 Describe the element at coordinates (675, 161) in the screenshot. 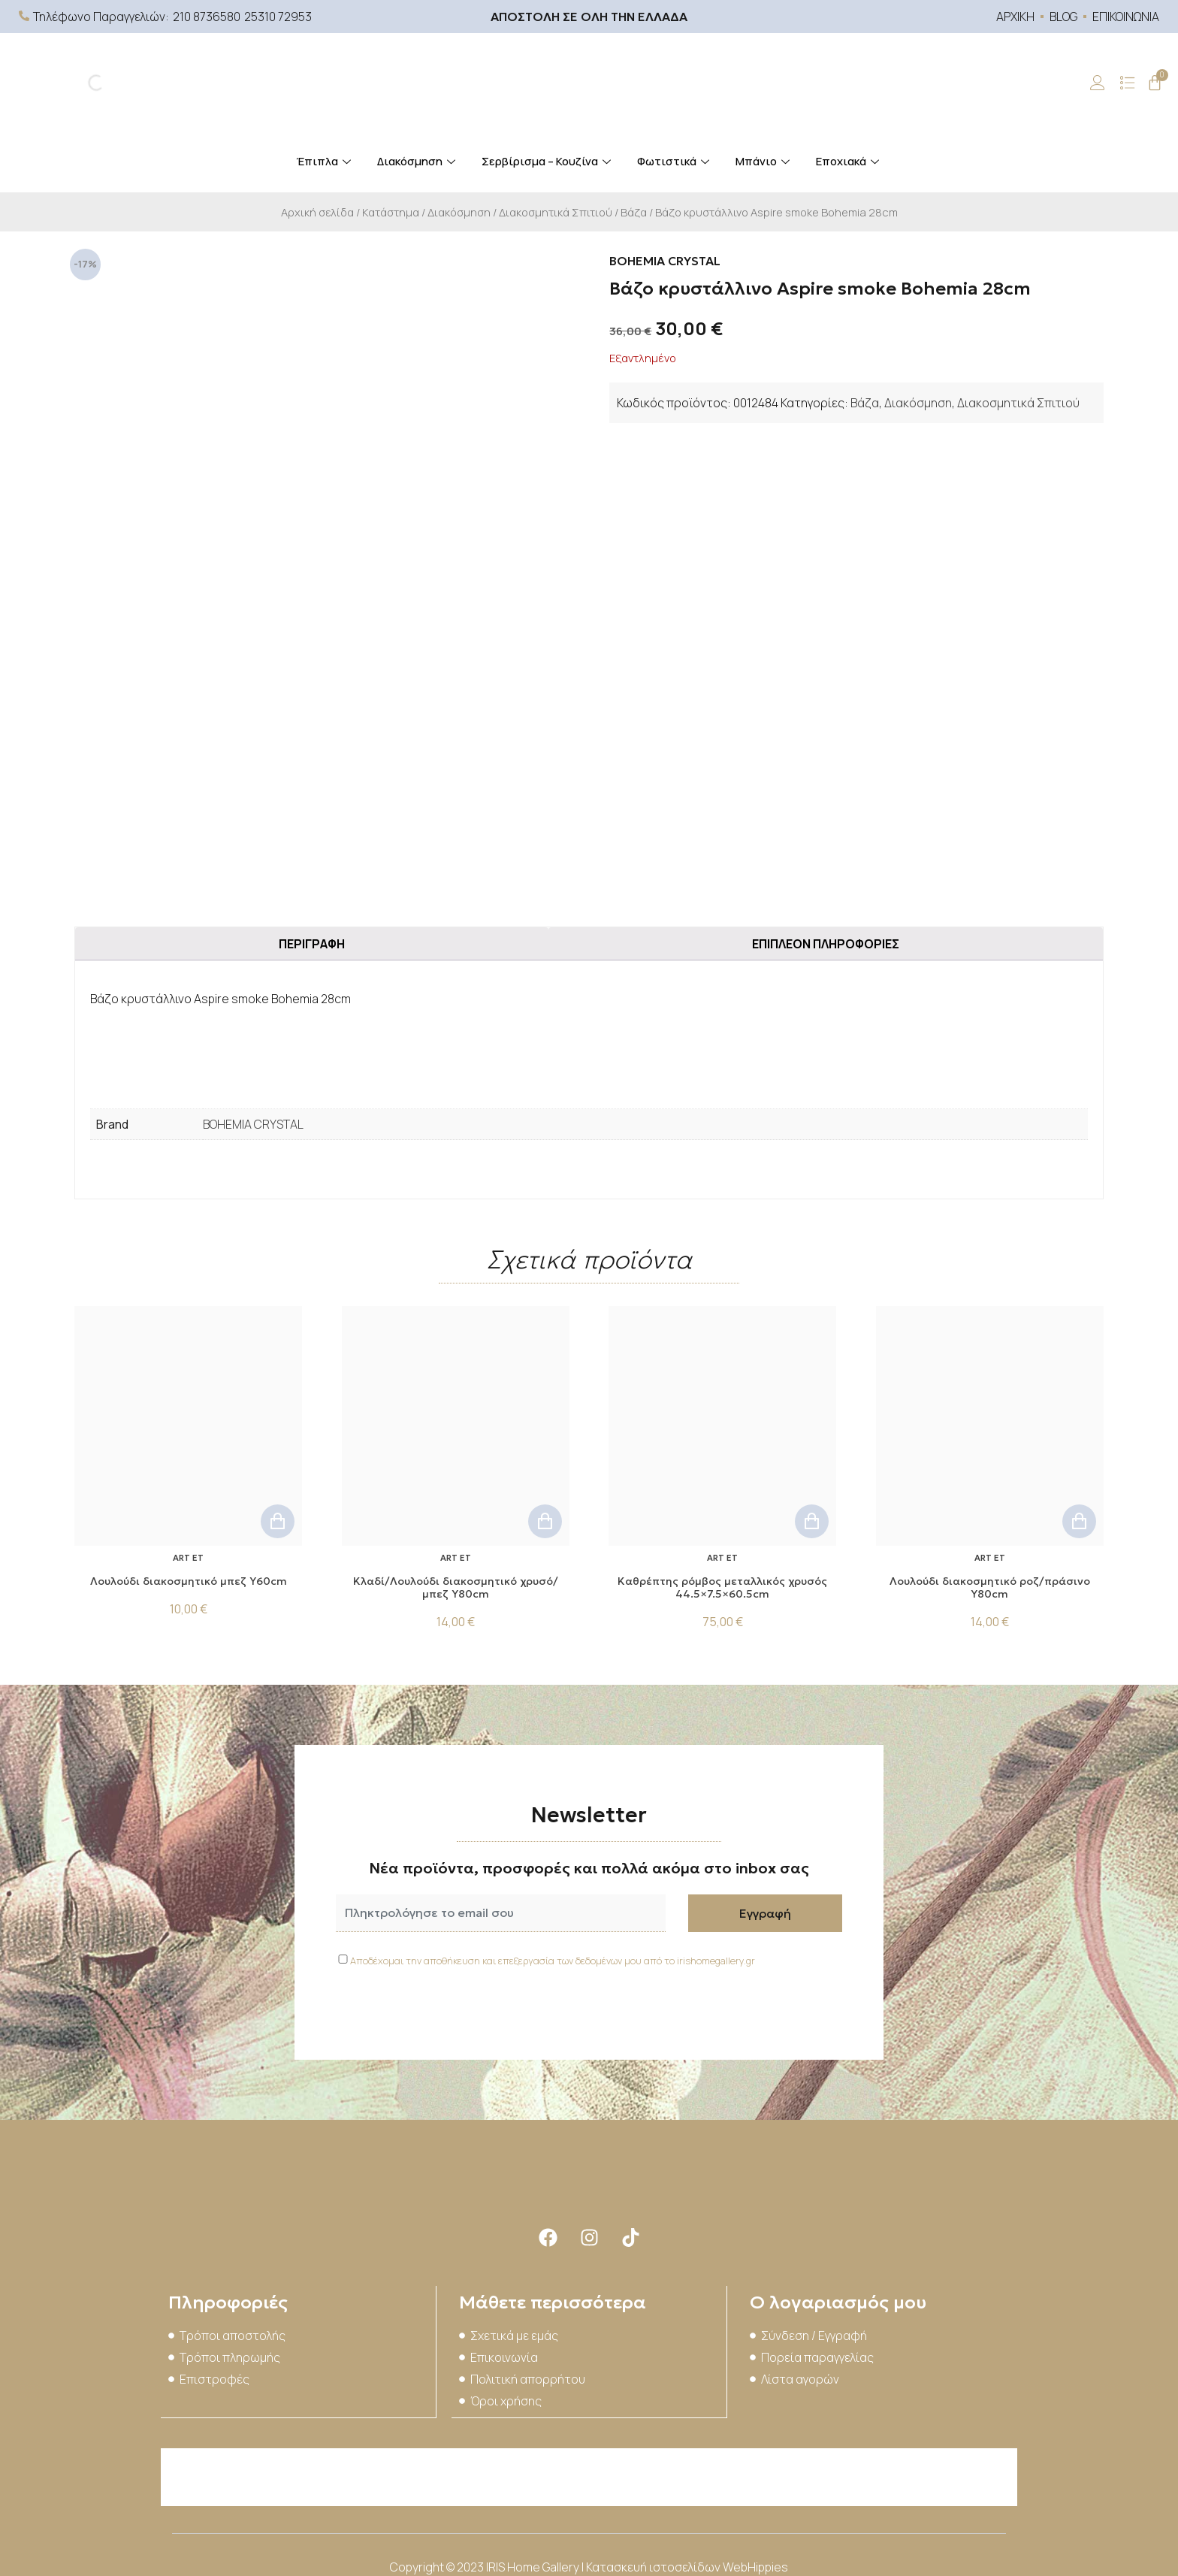

I see `Φωτιστικά` at that location.